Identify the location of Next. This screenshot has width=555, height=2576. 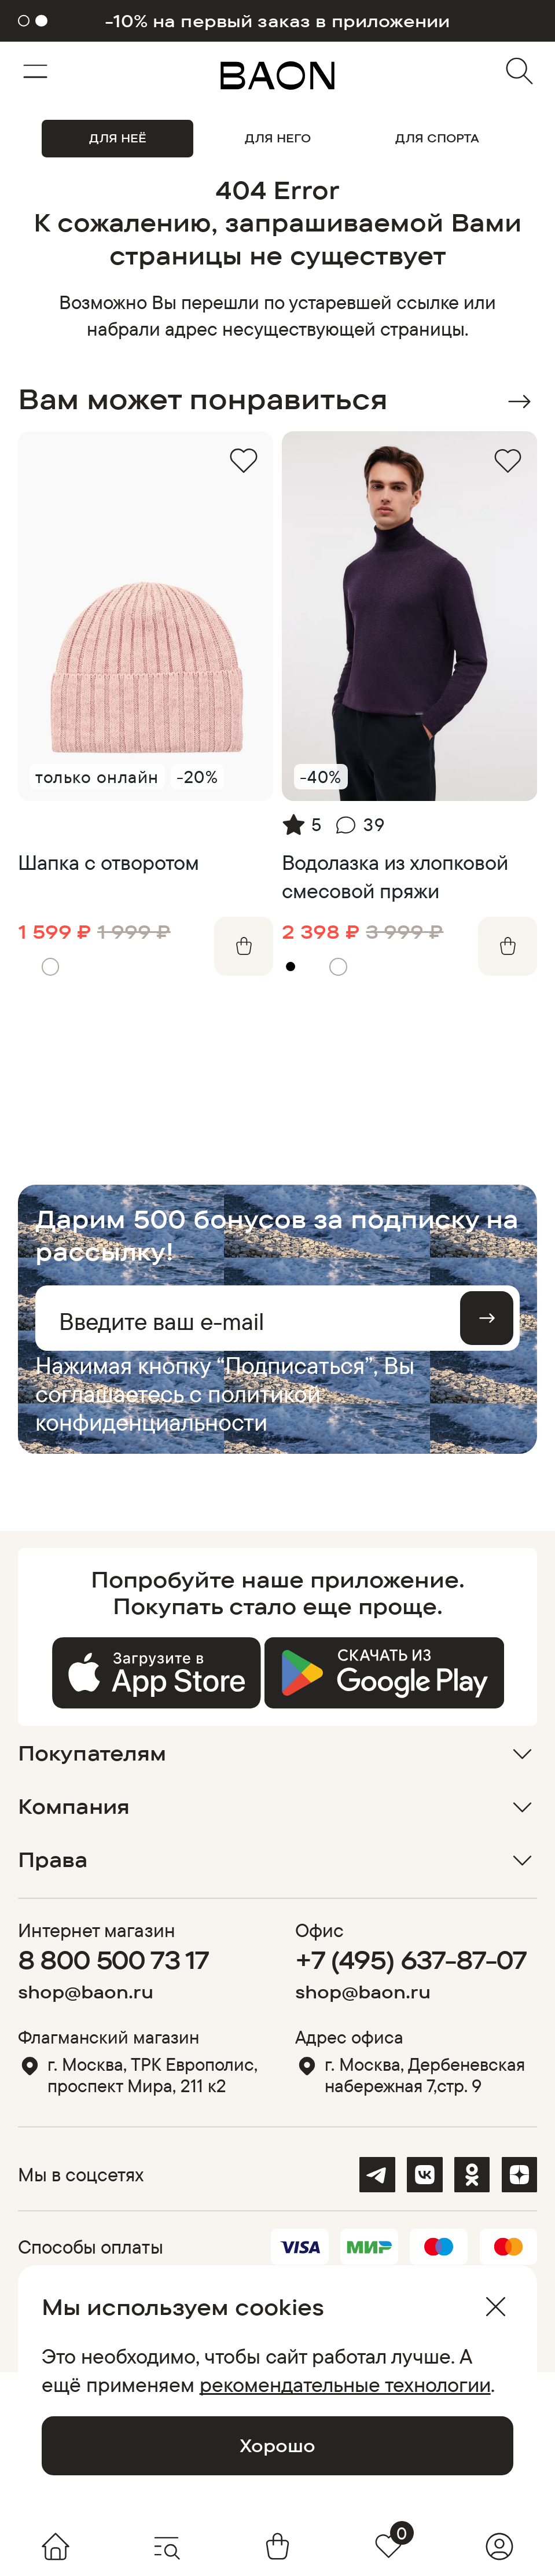
(519, 401).